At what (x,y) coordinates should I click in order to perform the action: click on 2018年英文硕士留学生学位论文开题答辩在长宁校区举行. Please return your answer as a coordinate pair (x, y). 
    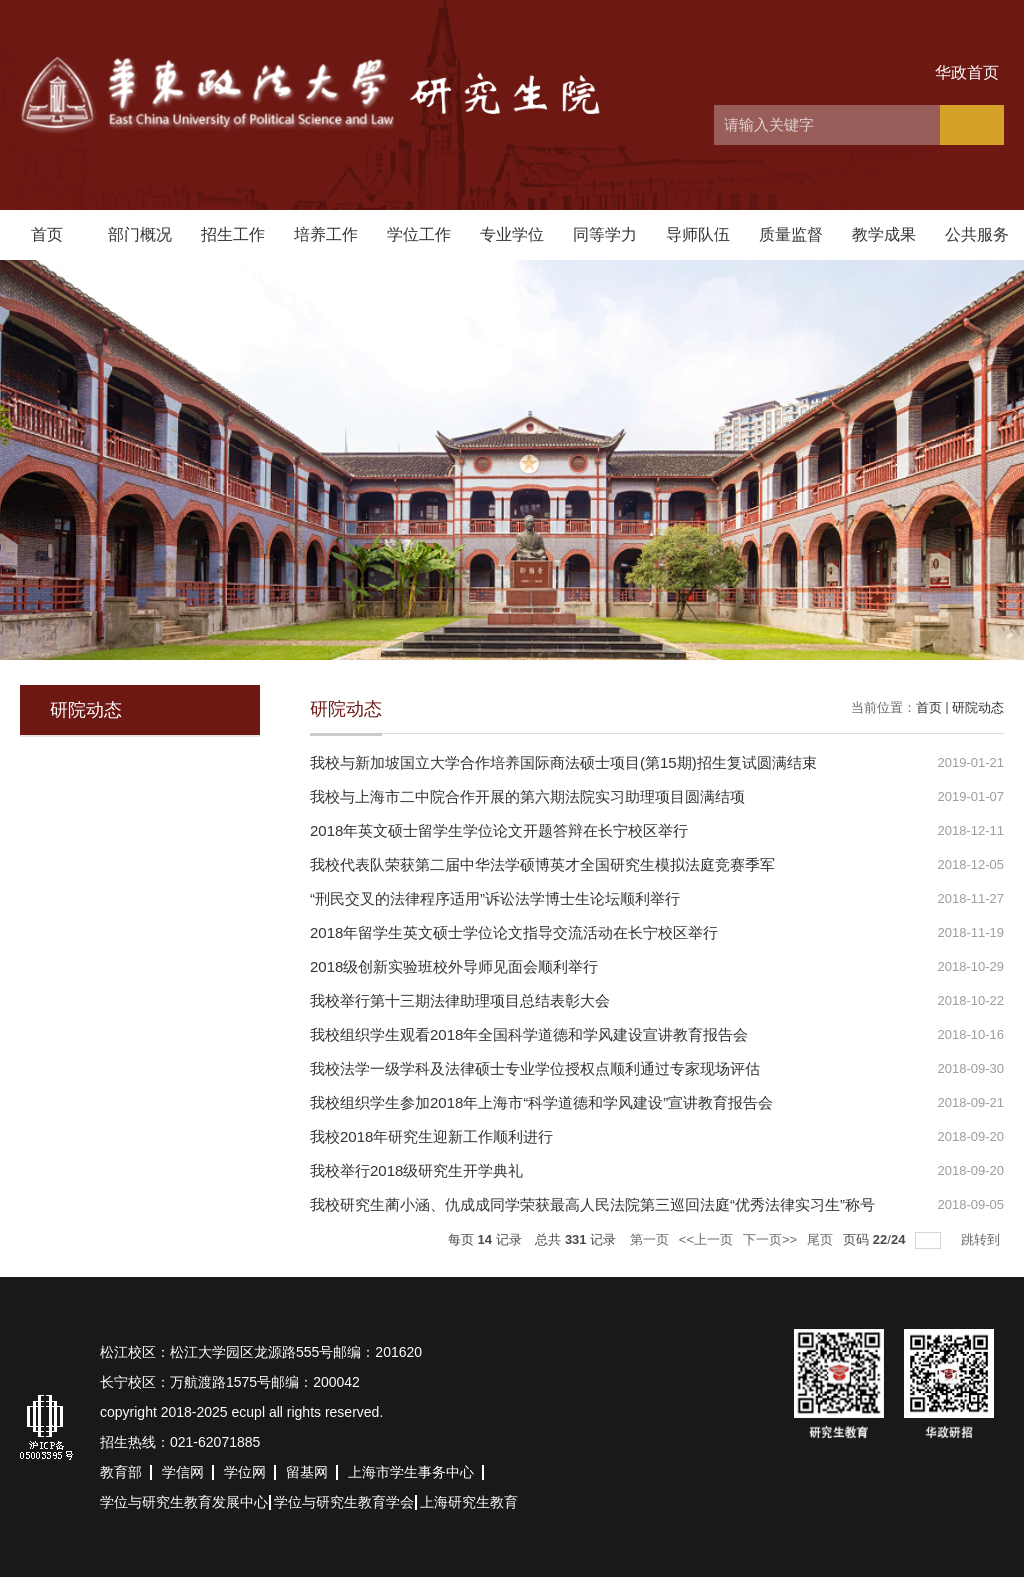
    Looking at the image, I should click on (499, 830).